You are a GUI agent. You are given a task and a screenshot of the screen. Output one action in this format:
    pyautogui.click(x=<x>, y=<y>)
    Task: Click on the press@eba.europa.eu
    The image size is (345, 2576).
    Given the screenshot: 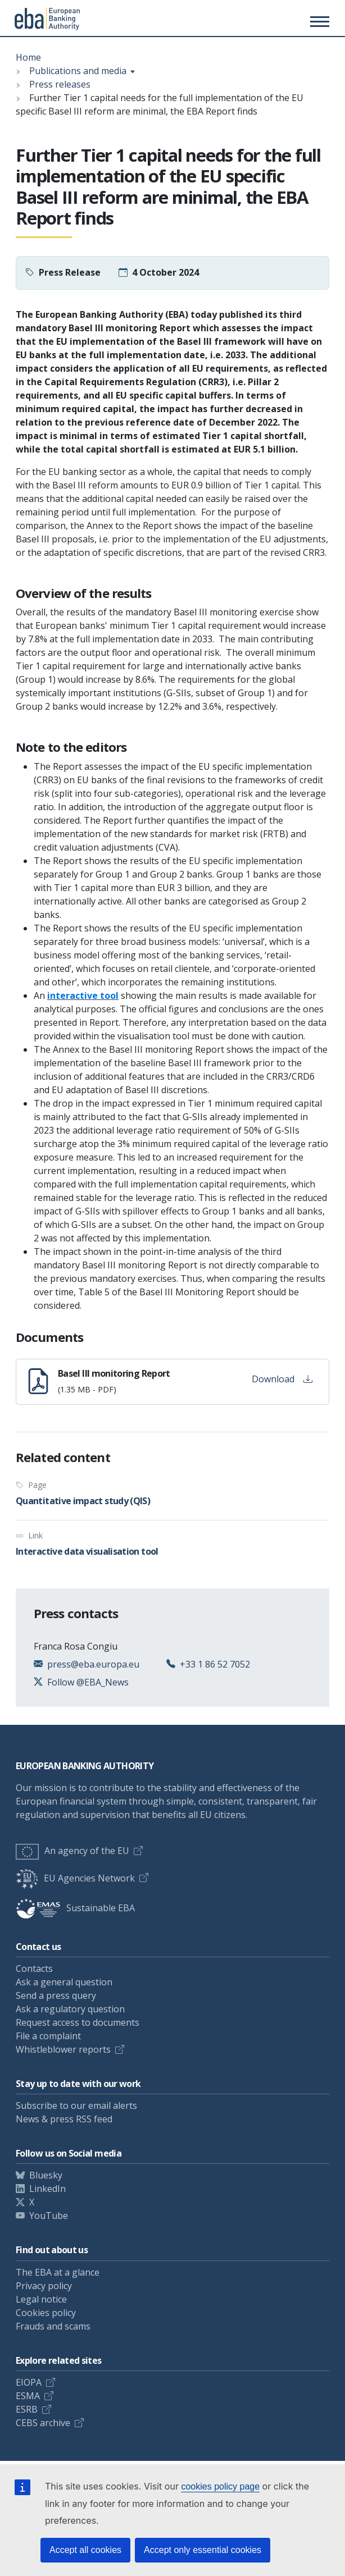 What is the action you would take?
    pyautogui.click(x=93, y=1664)
    